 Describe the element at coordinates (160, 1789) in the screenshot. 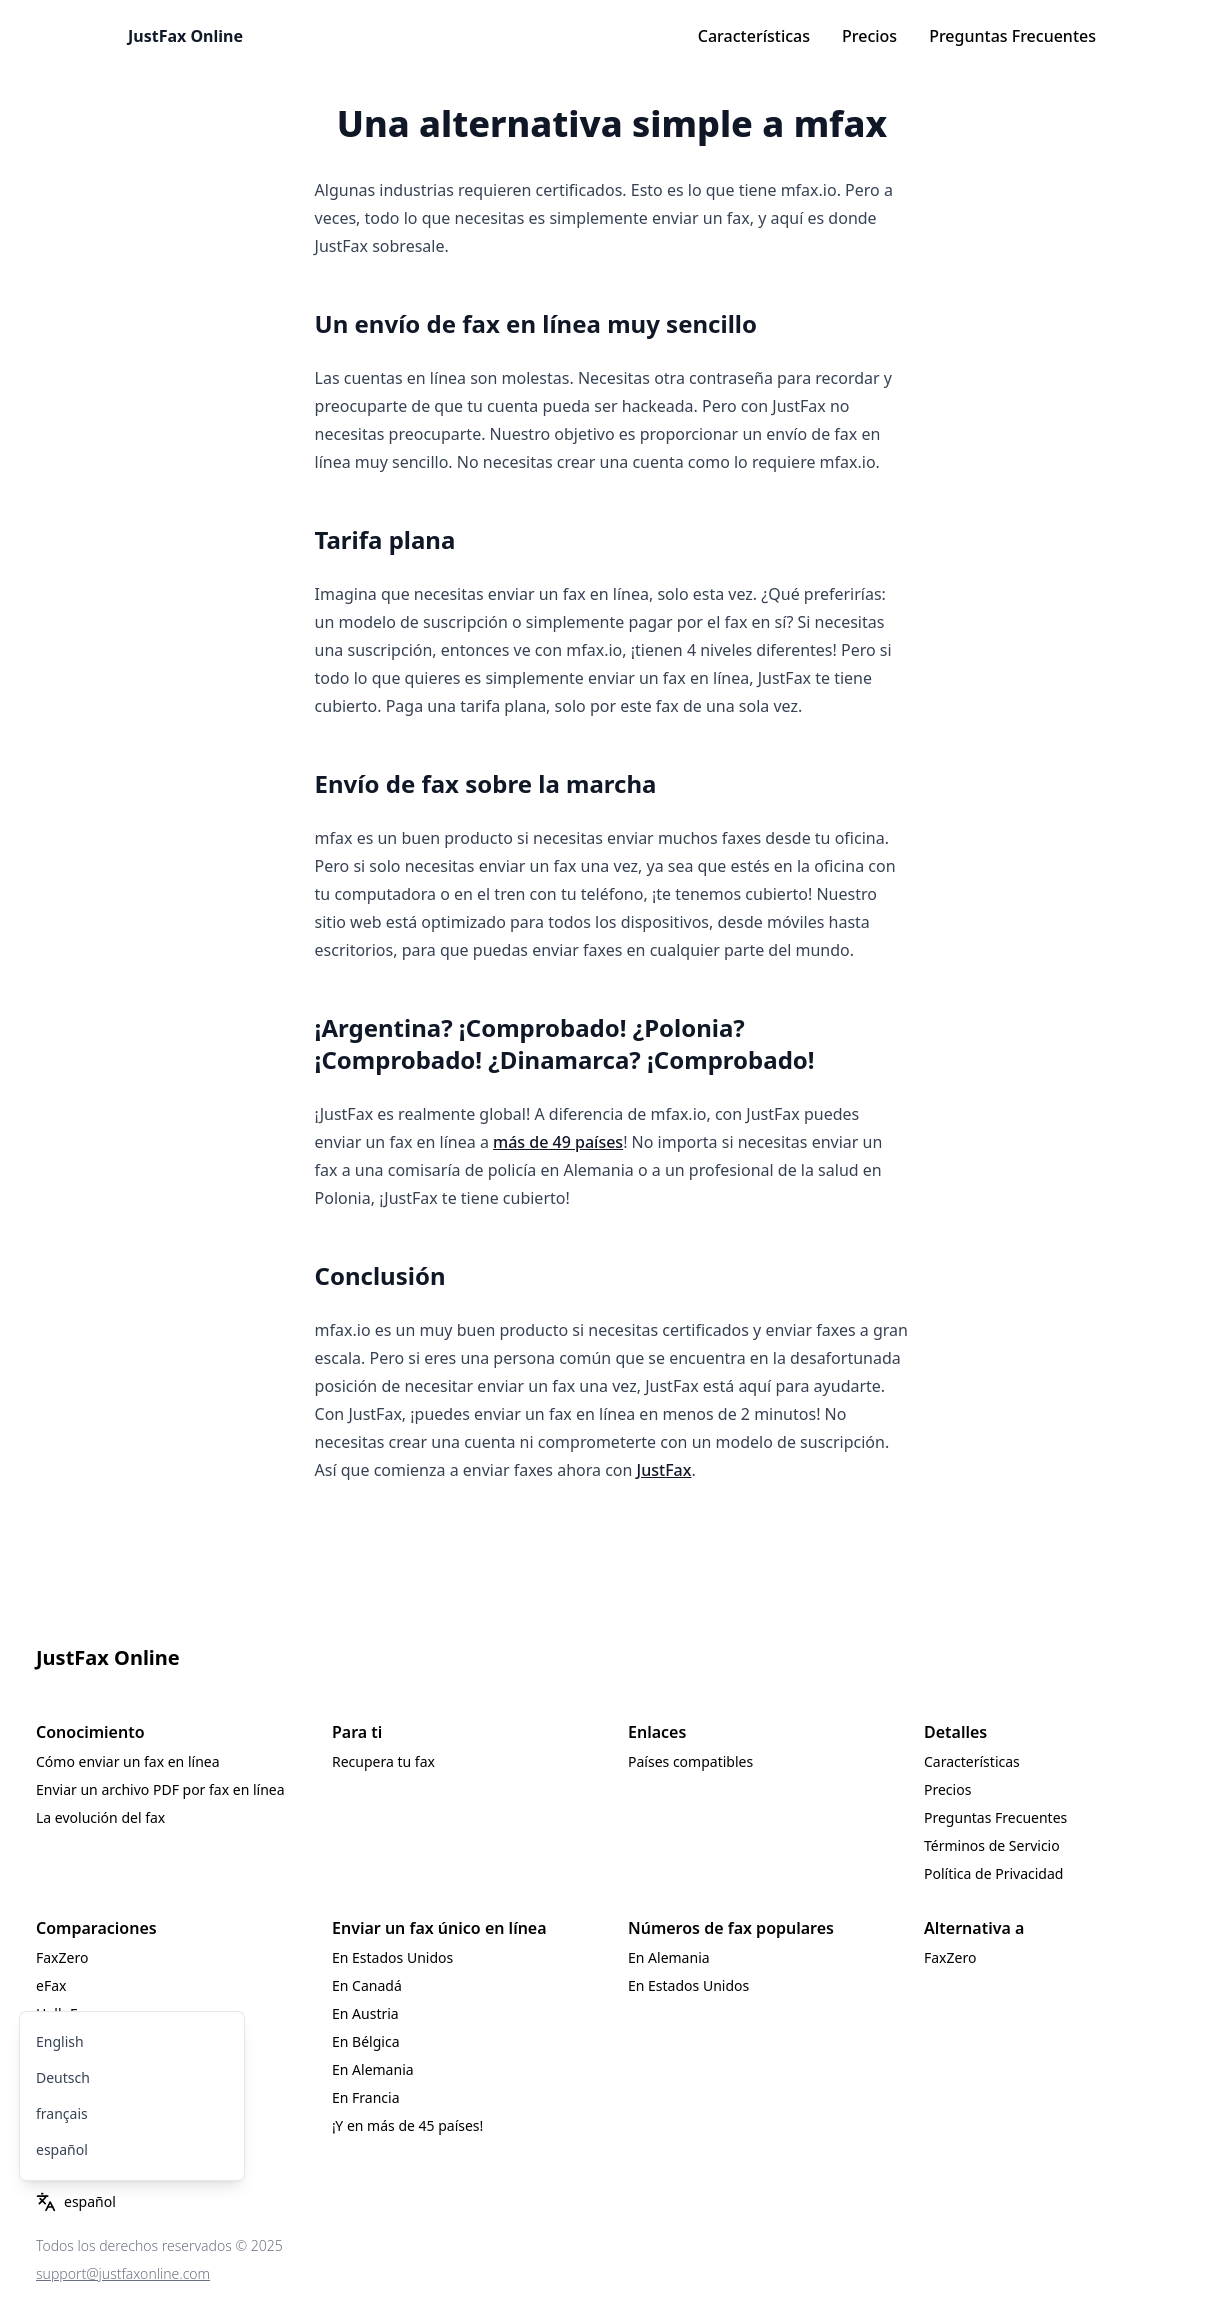

I see `Enviar un archivo PDF por fax en línea` at that location.